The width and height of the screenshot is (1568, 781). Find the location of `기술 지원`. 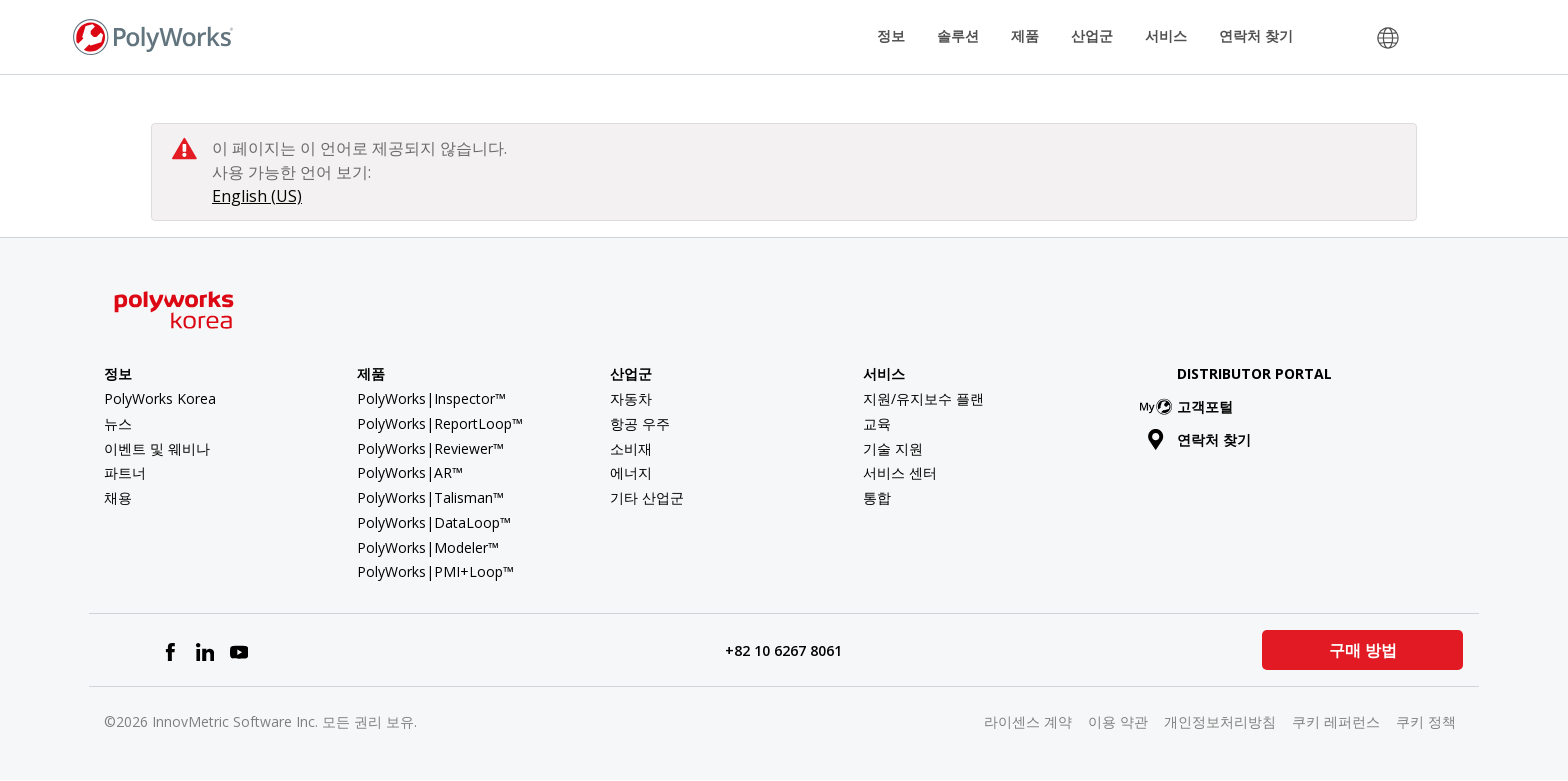

기술 지원 is located at coordinates (893, 448).